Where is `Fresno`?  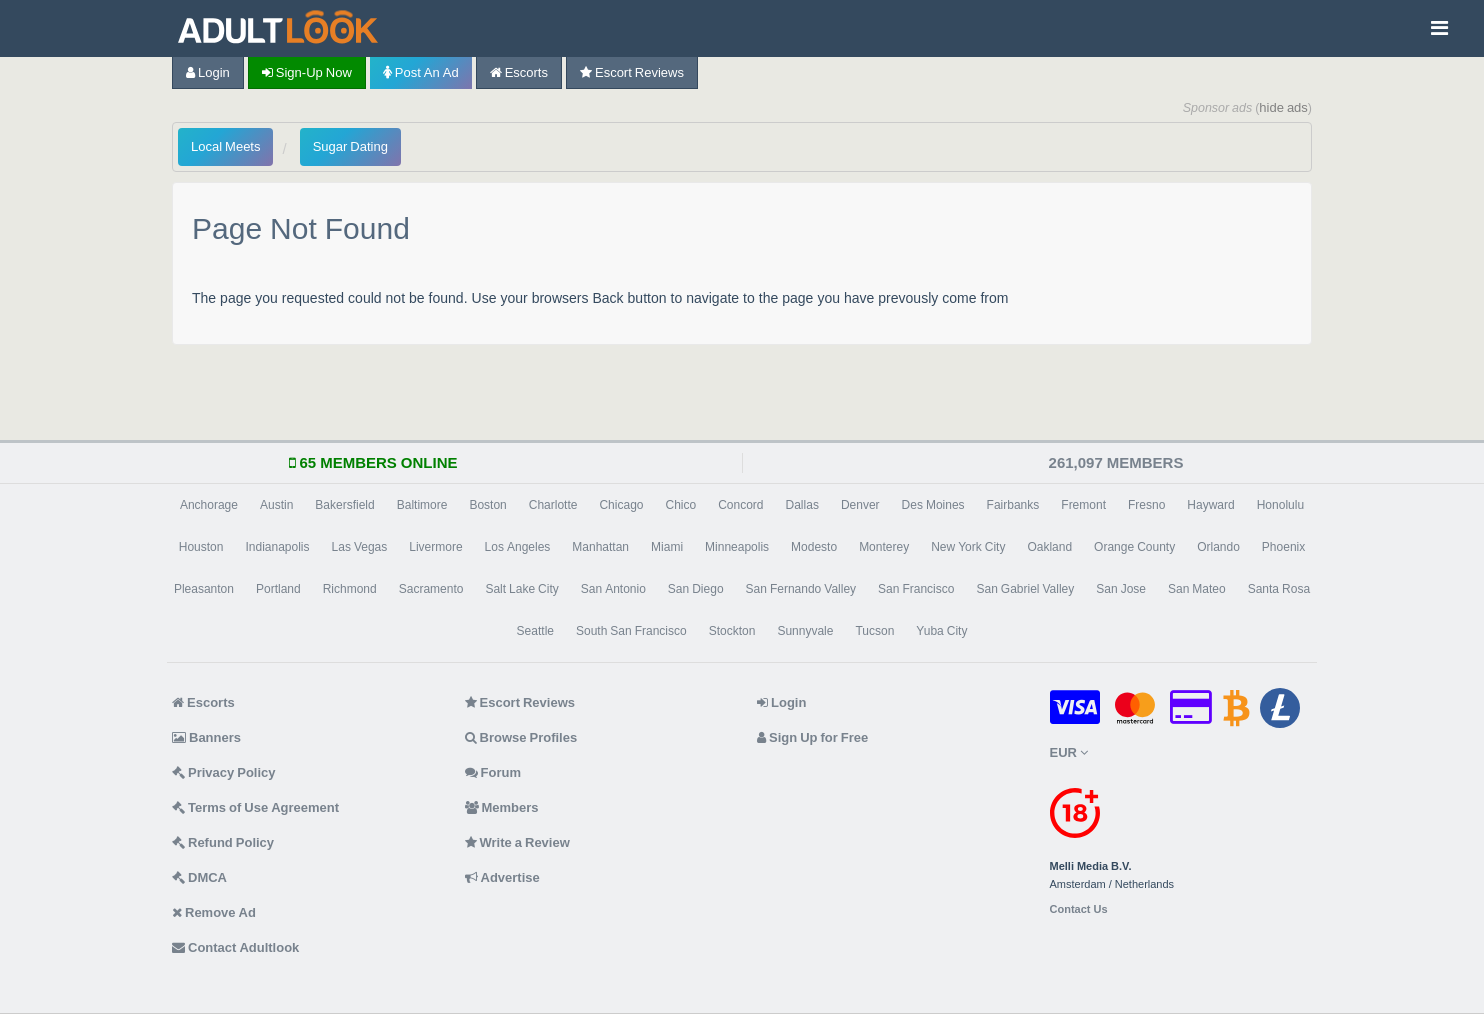 Fresno is located at coordinates (1146, 505).